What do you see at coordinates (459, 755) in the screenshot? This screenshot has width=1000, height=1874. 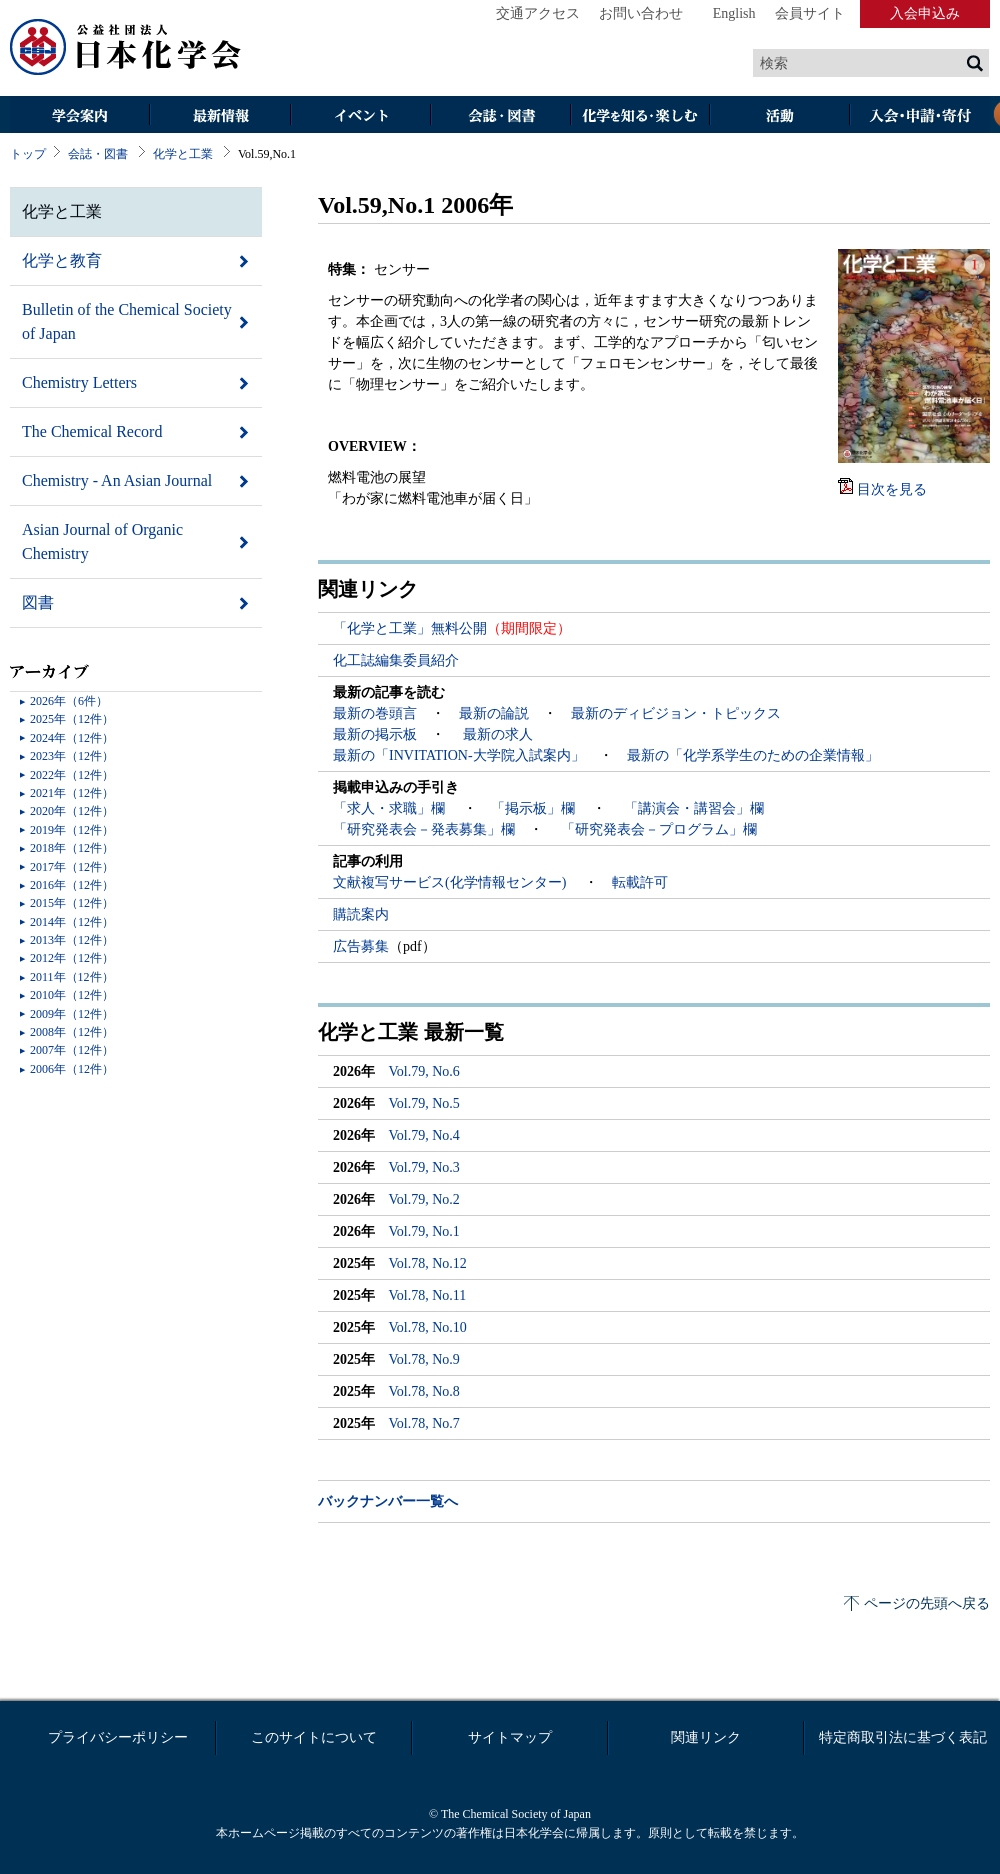 I see `最新の「INVITATION-大学院入試案内」` at bounding box center [459, 755].